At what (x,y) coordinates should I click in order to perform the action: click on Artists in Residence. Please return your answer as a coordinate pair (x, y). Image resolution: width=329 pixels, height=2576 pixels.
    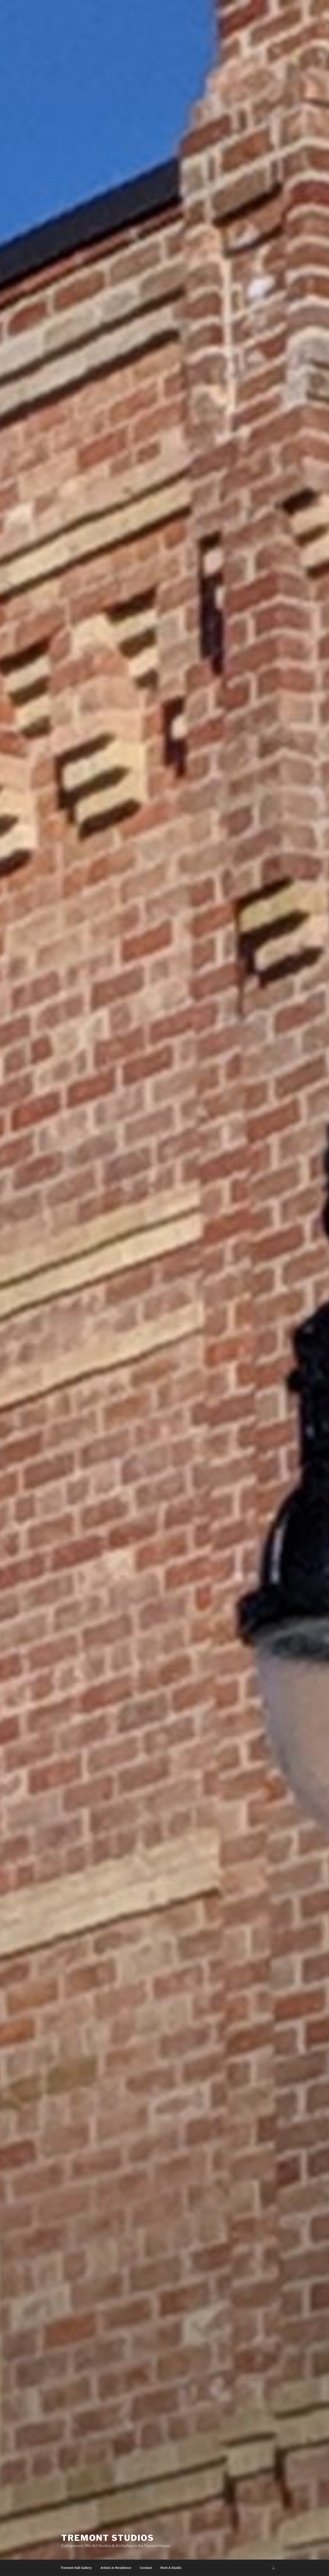
    Looking at the image, I should click on (116, 2568).